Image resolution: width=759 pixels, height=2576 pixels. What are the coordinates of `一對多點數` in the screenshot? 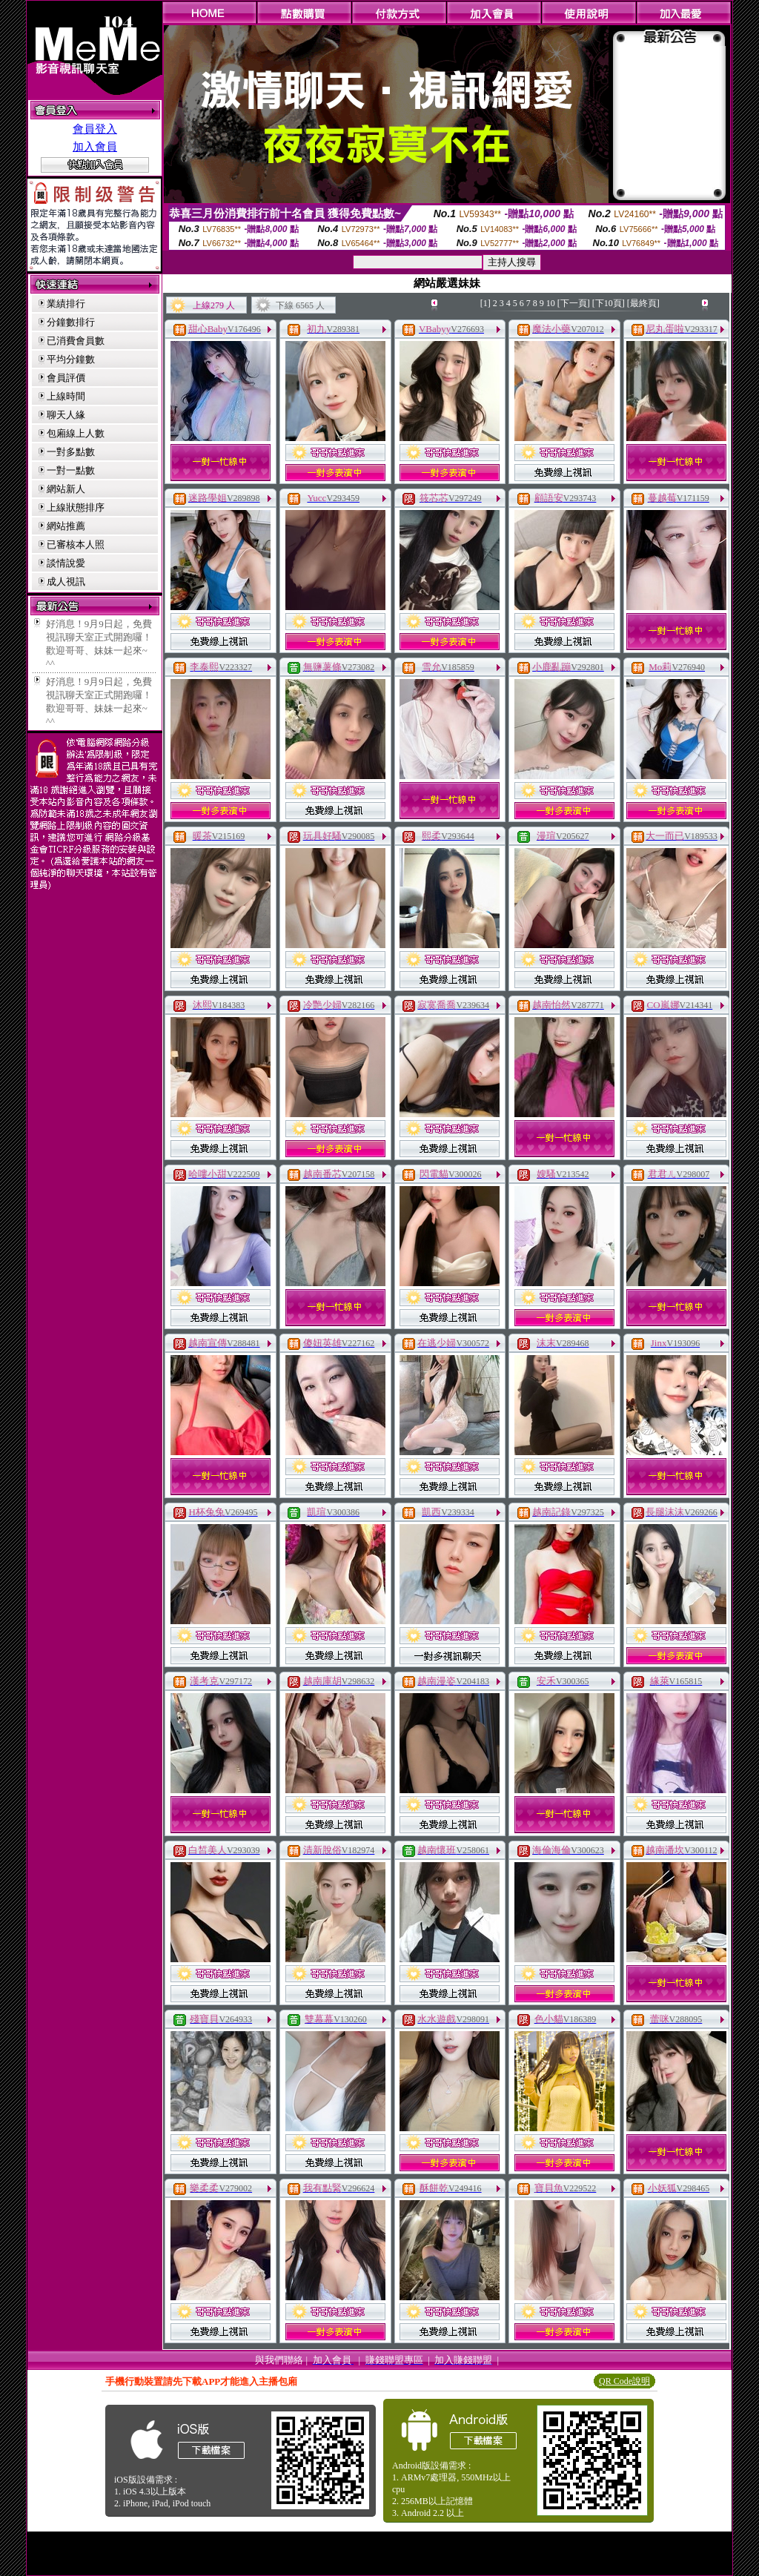 It's located at (71, 451).